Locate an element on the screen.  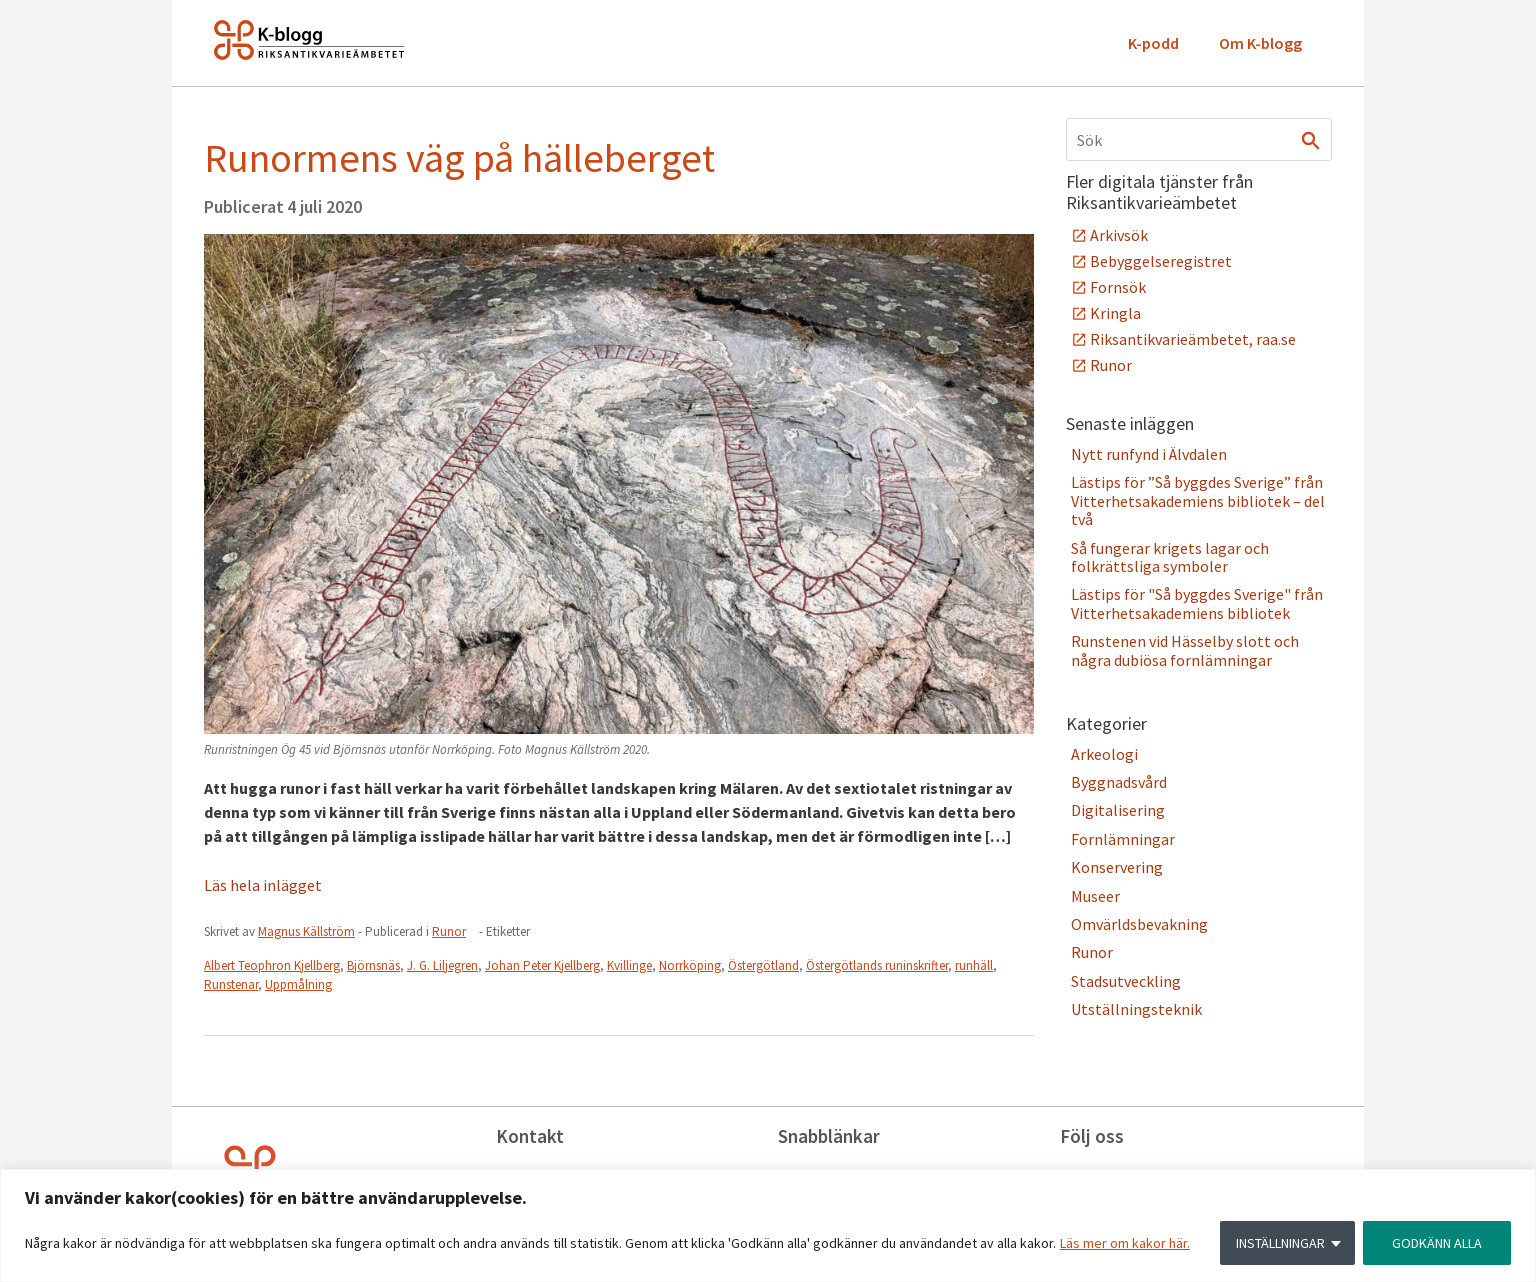
Museer is located at coordinates (1095, 896).